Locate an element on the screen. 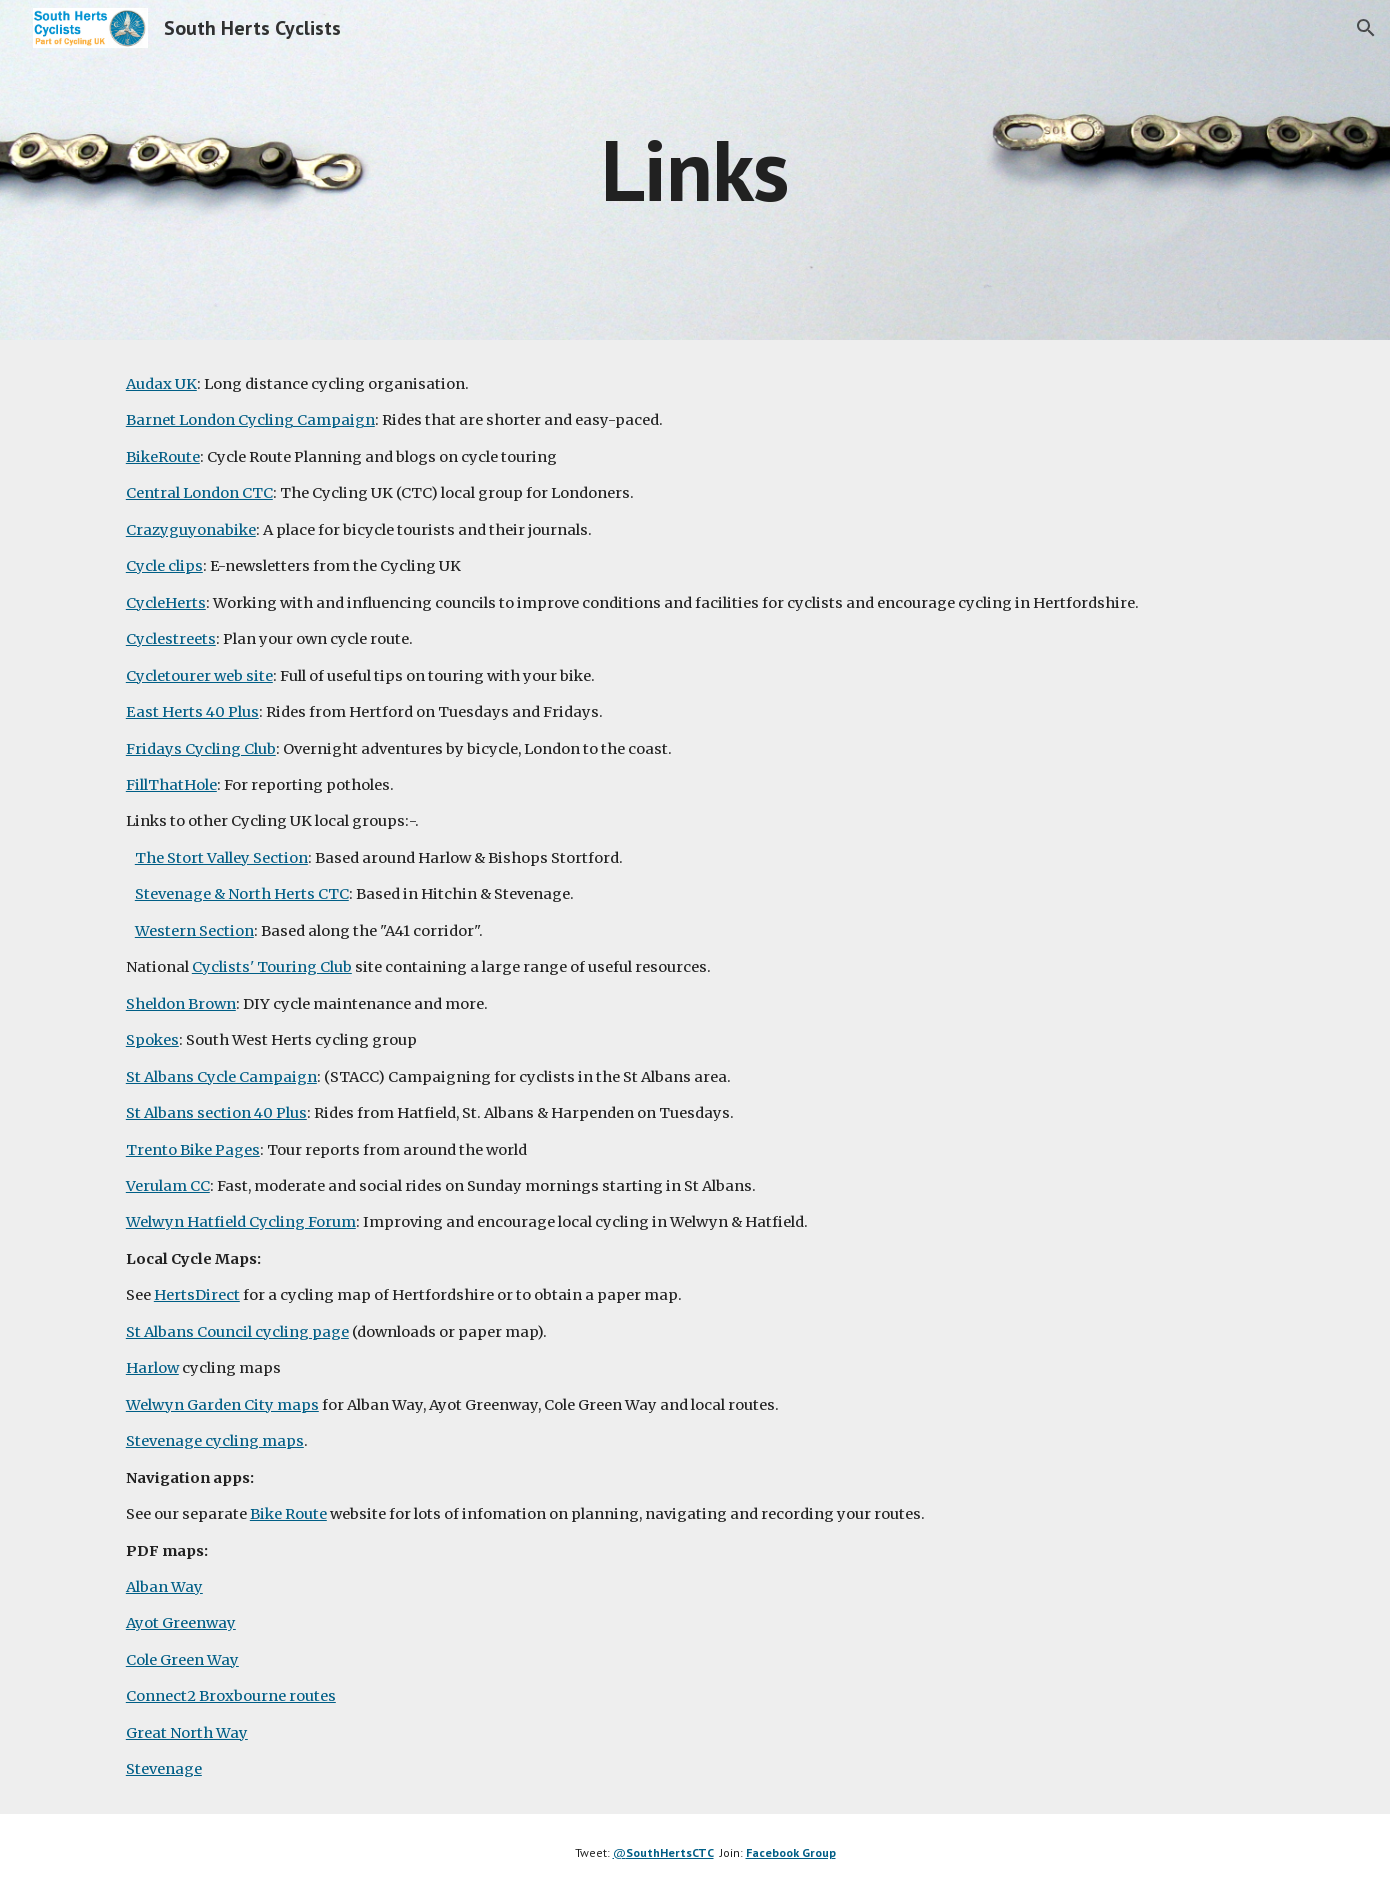 The width and height of the screenshot is (1390, 1892). Stevenage is located at coordinates (164, 1769).